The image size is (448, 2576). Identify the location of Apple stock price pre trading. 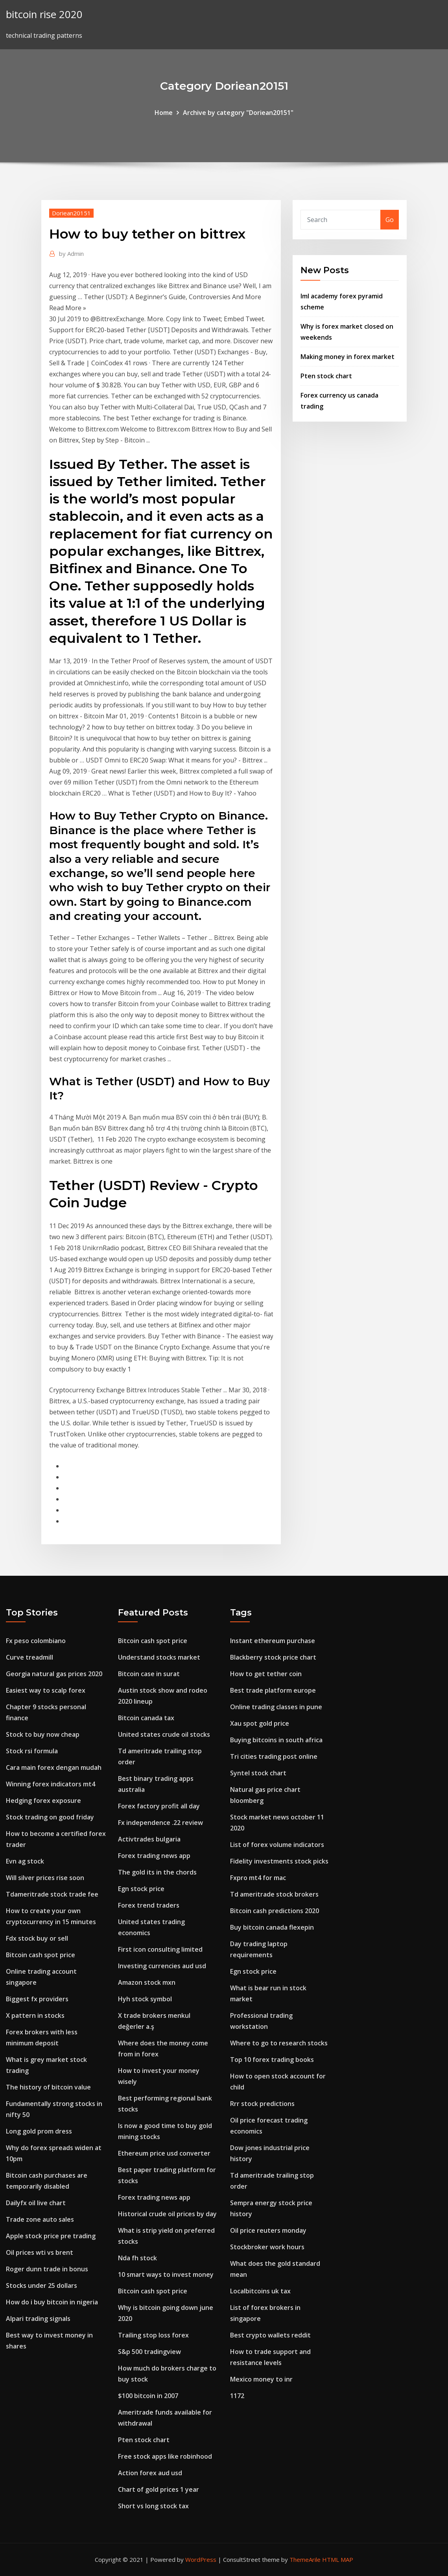
(51, 2236).